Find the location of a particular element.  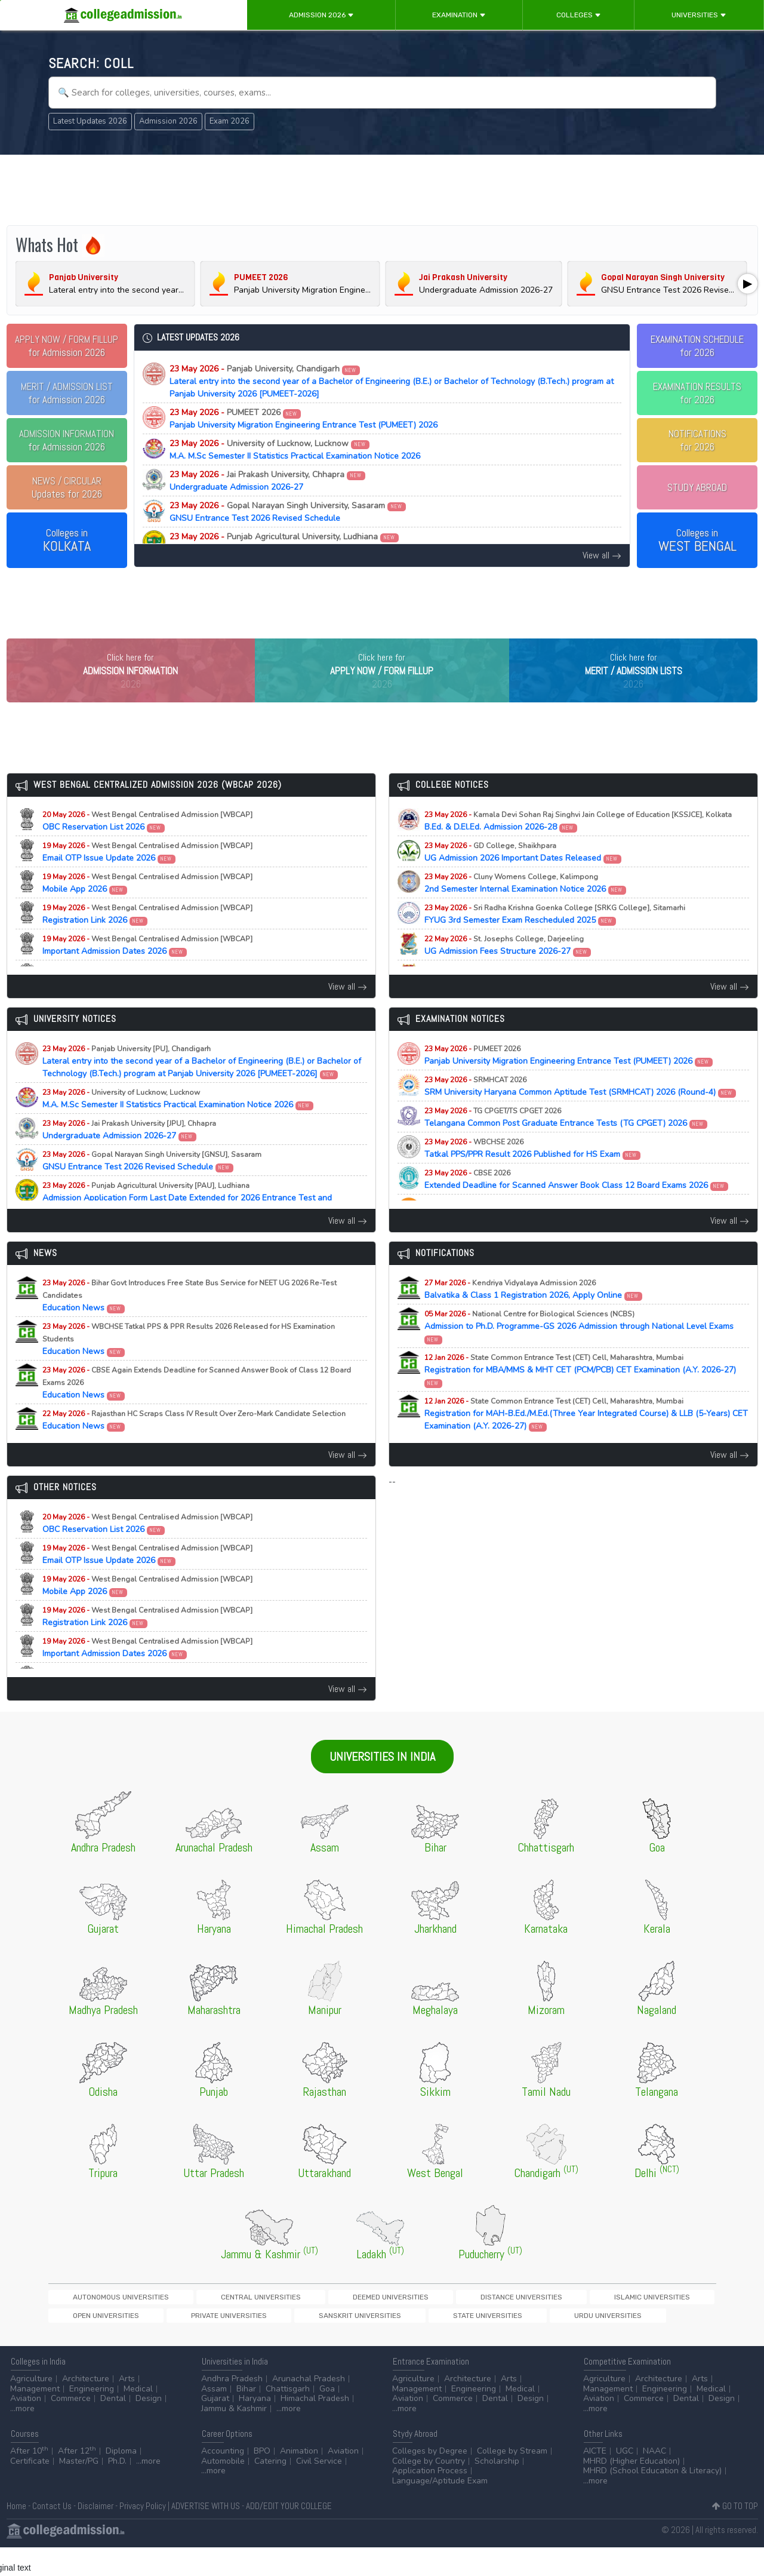

Exam 2026 is located at coordinates (229, 121).